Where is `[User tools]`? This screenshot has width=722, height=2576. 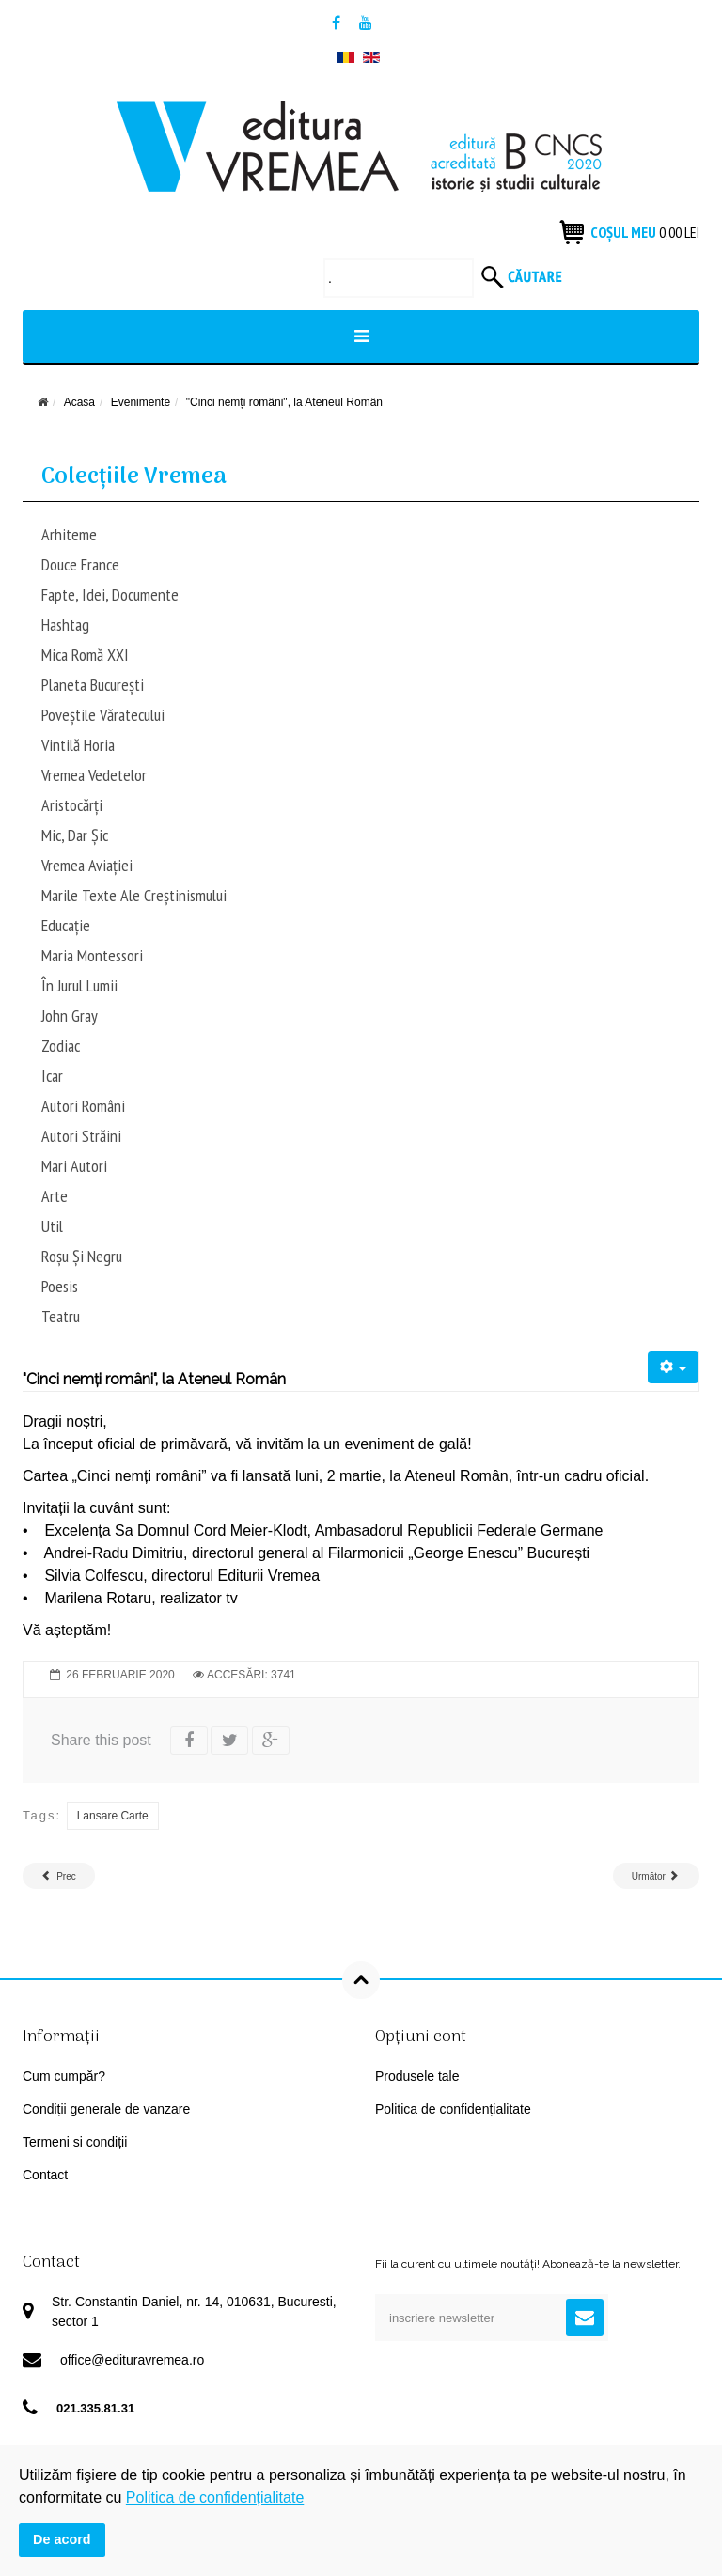 [User tools] is located at coordinates (673, 1367).